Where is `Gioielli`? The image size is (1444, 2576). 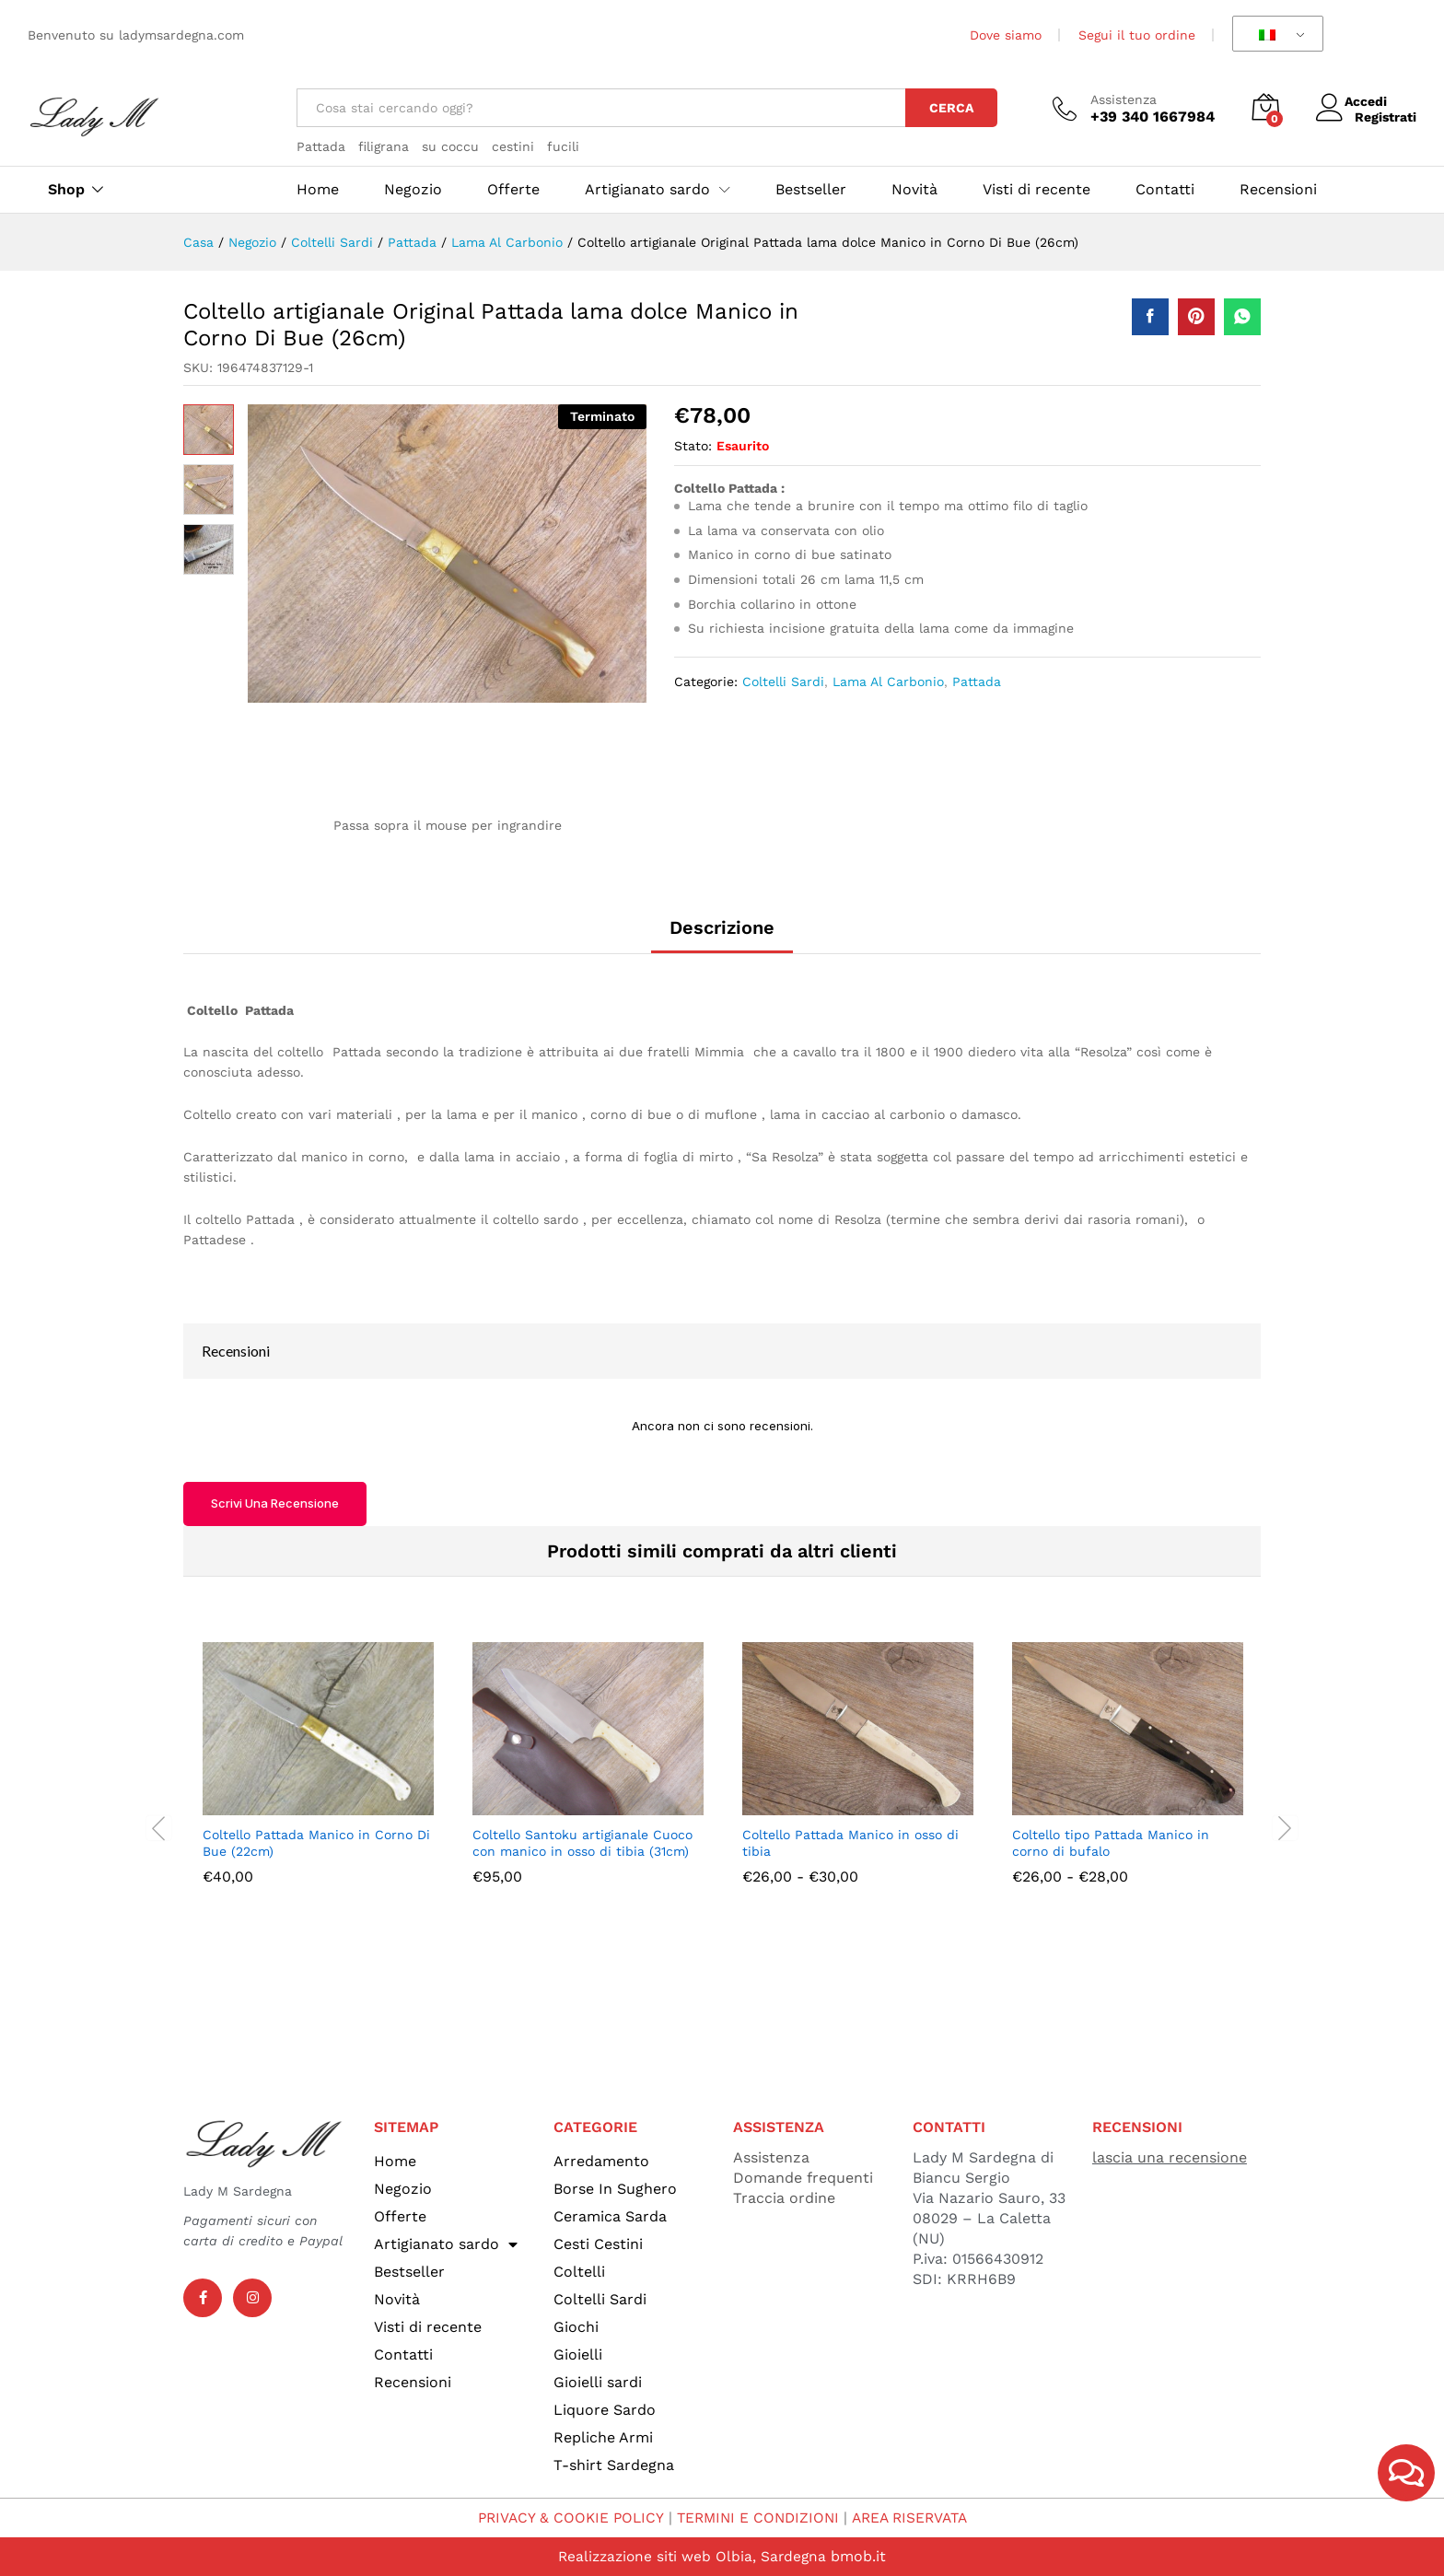
Gioielli is located at coordinates (577, 2354).